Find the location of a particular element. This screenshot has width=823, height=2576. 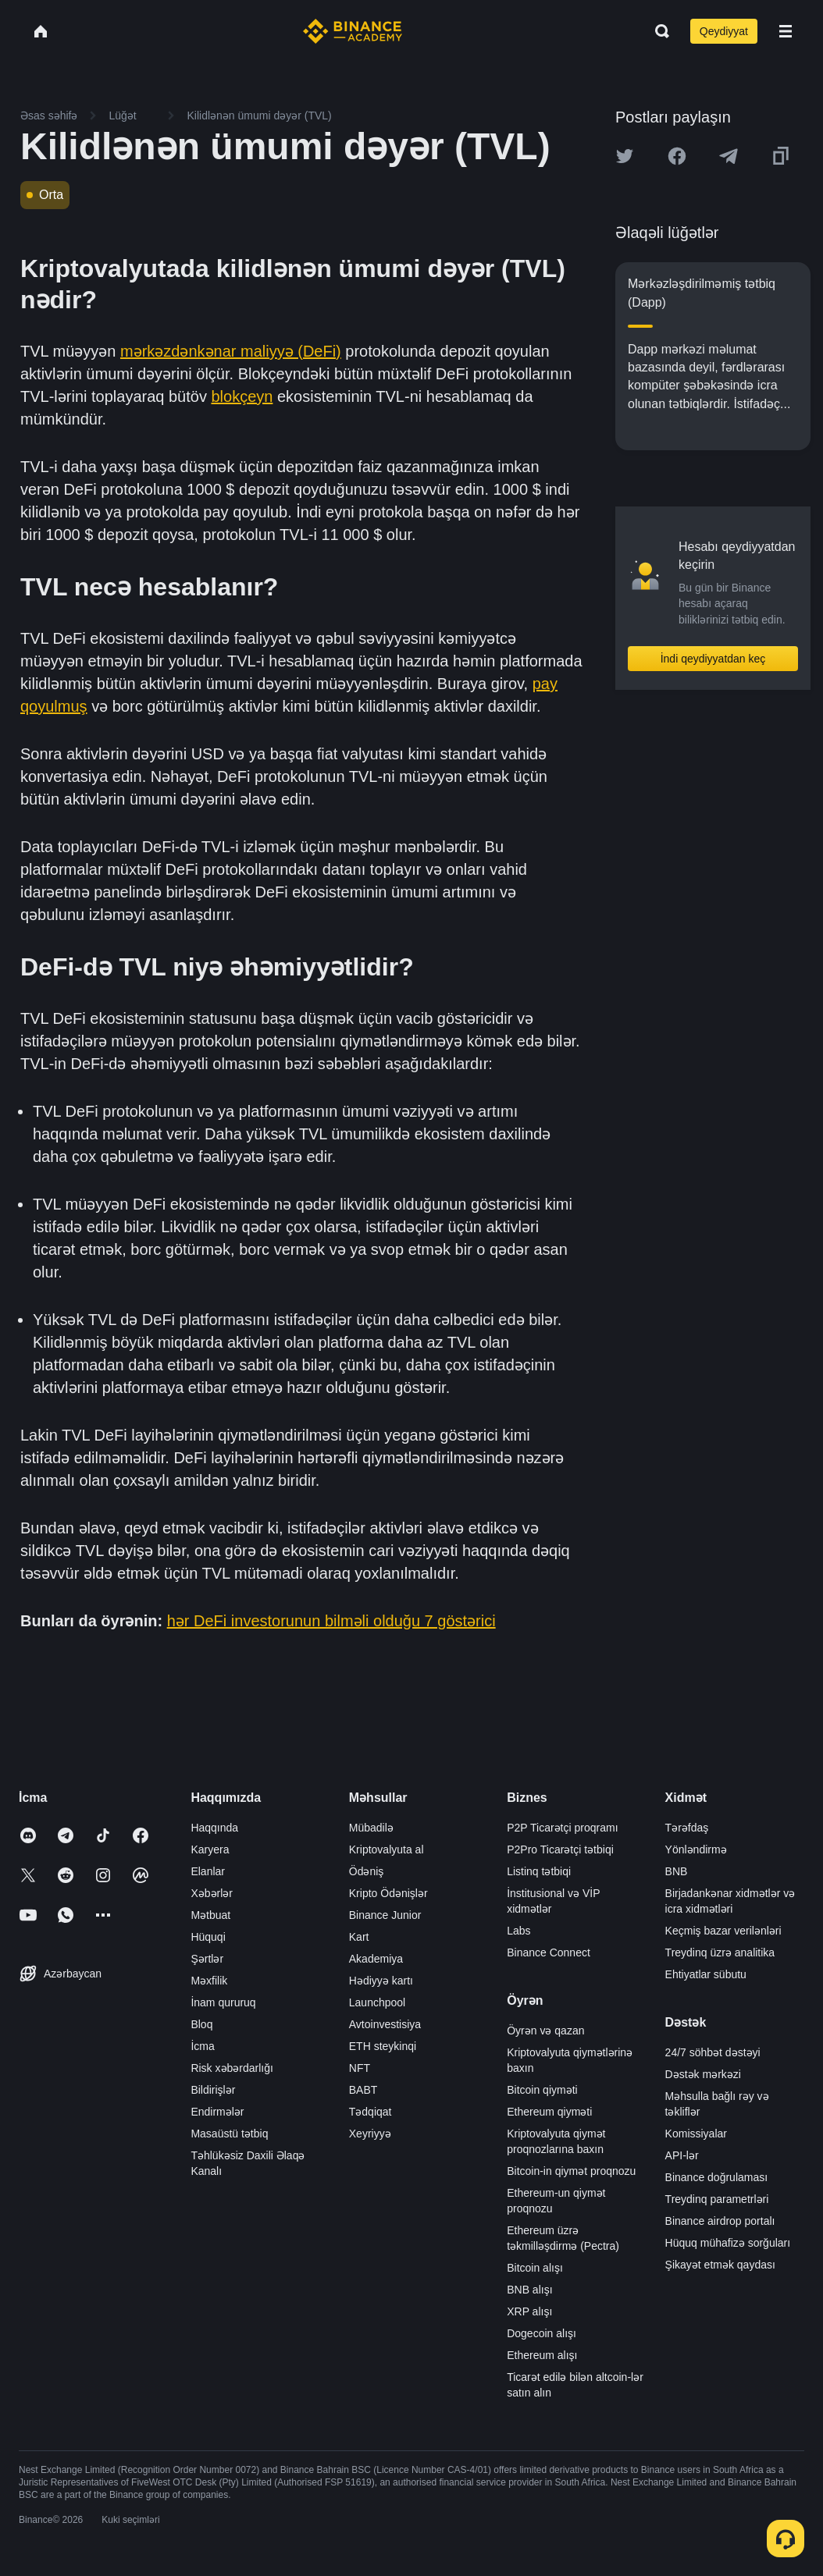

Komissiyalar is located at coordinates (696, 2133).